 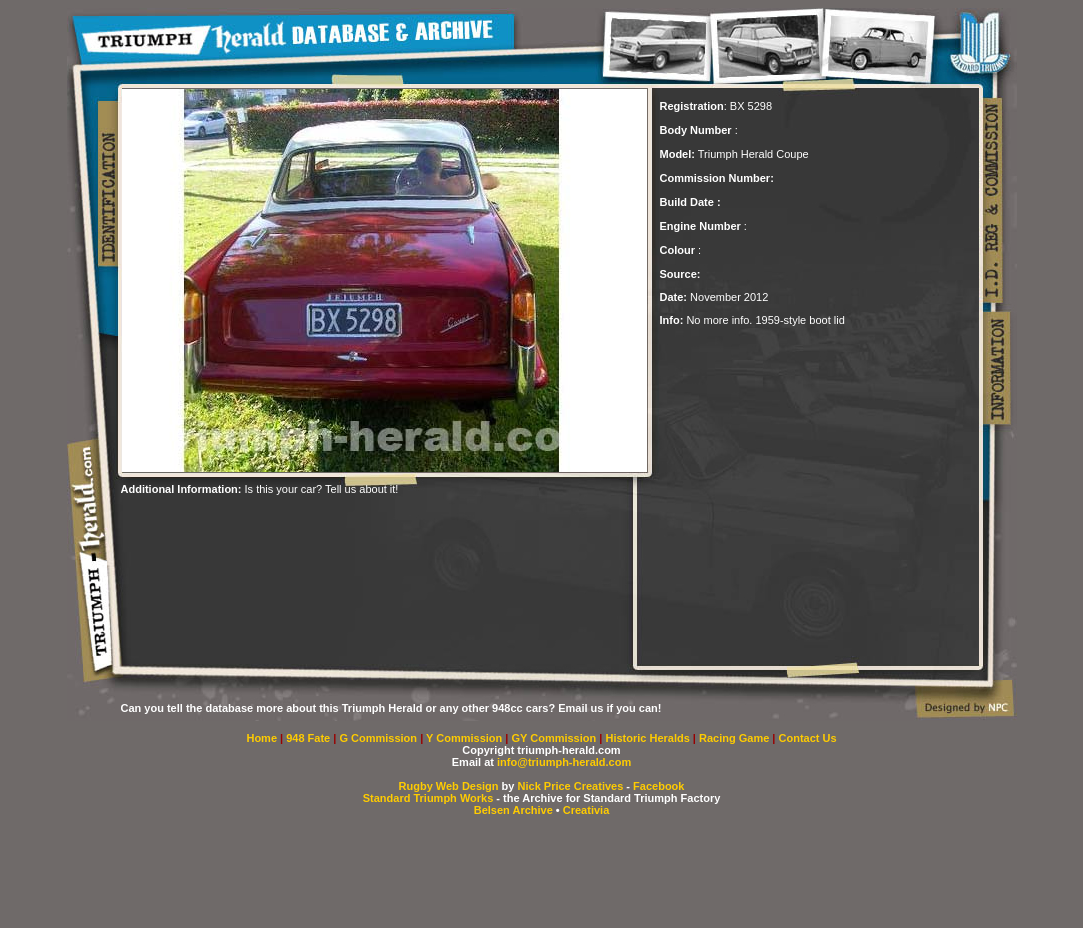 What do you see at coordinates (658, 786) in the screenshot?
I see `Facebook` at bounding box center [658, 786].